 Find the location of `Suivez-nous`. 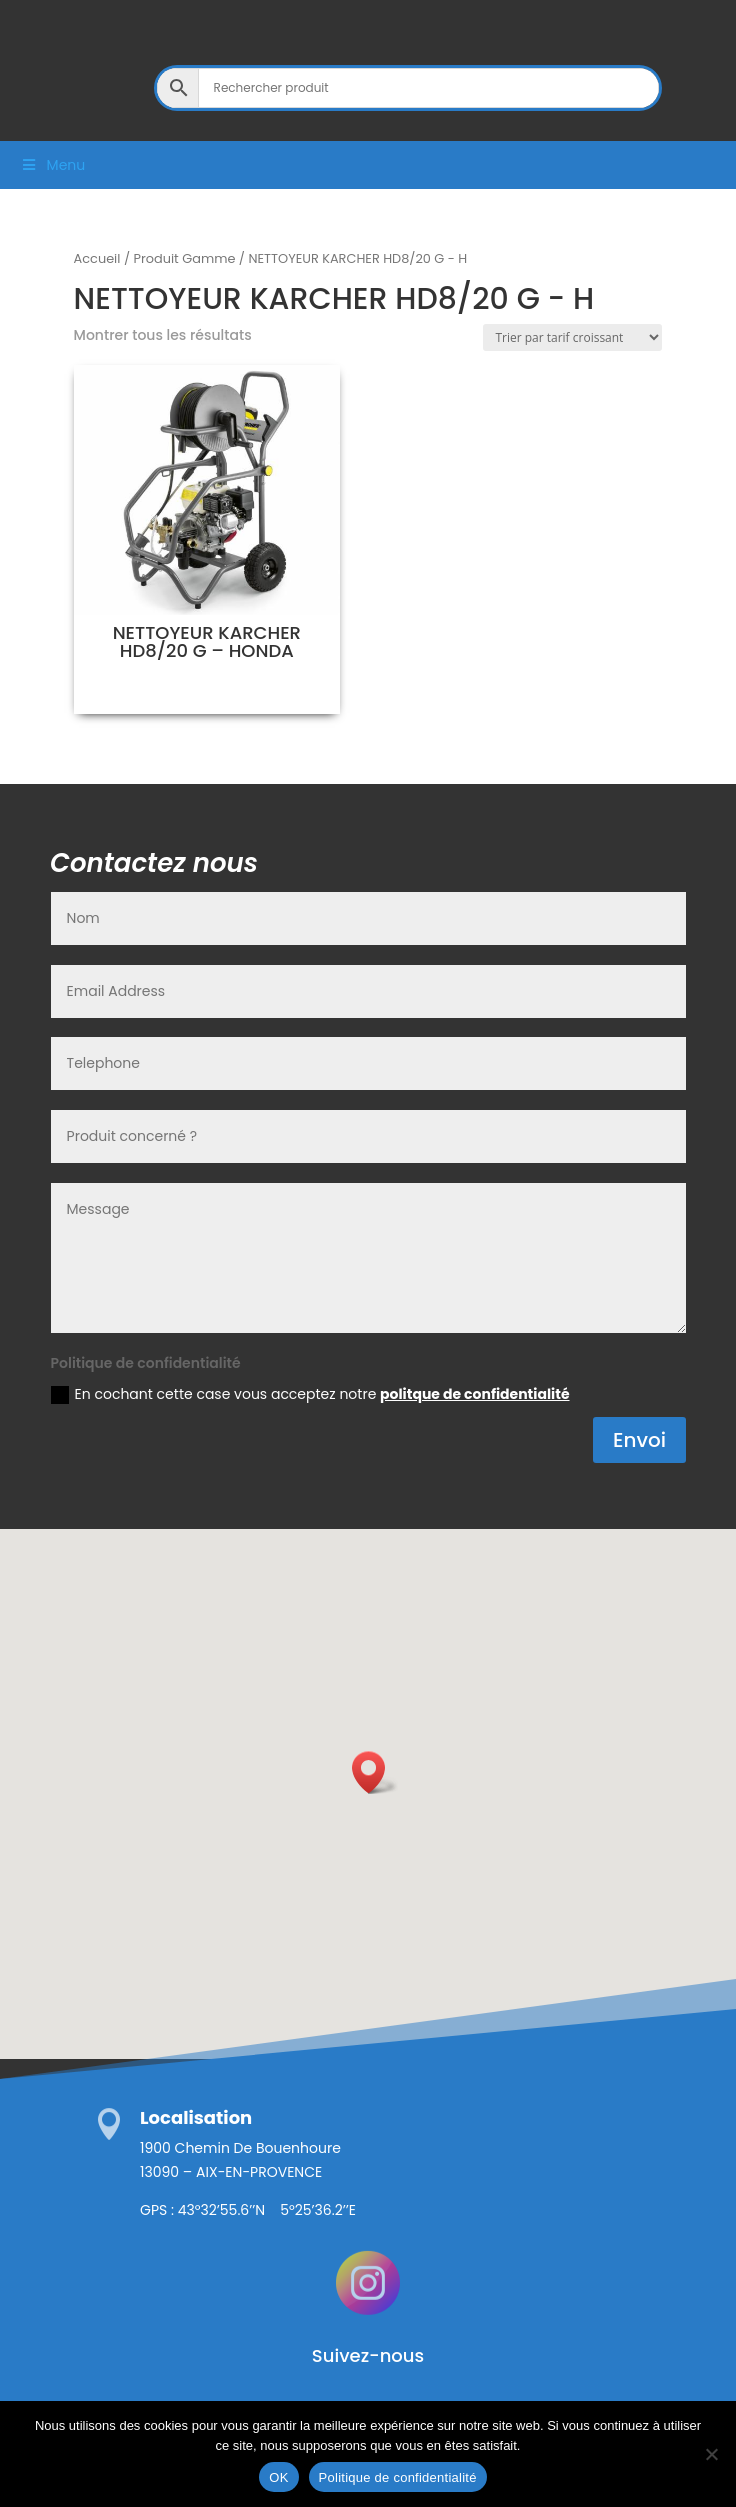

Suivez-nous is located at coordinates (368, 2355).